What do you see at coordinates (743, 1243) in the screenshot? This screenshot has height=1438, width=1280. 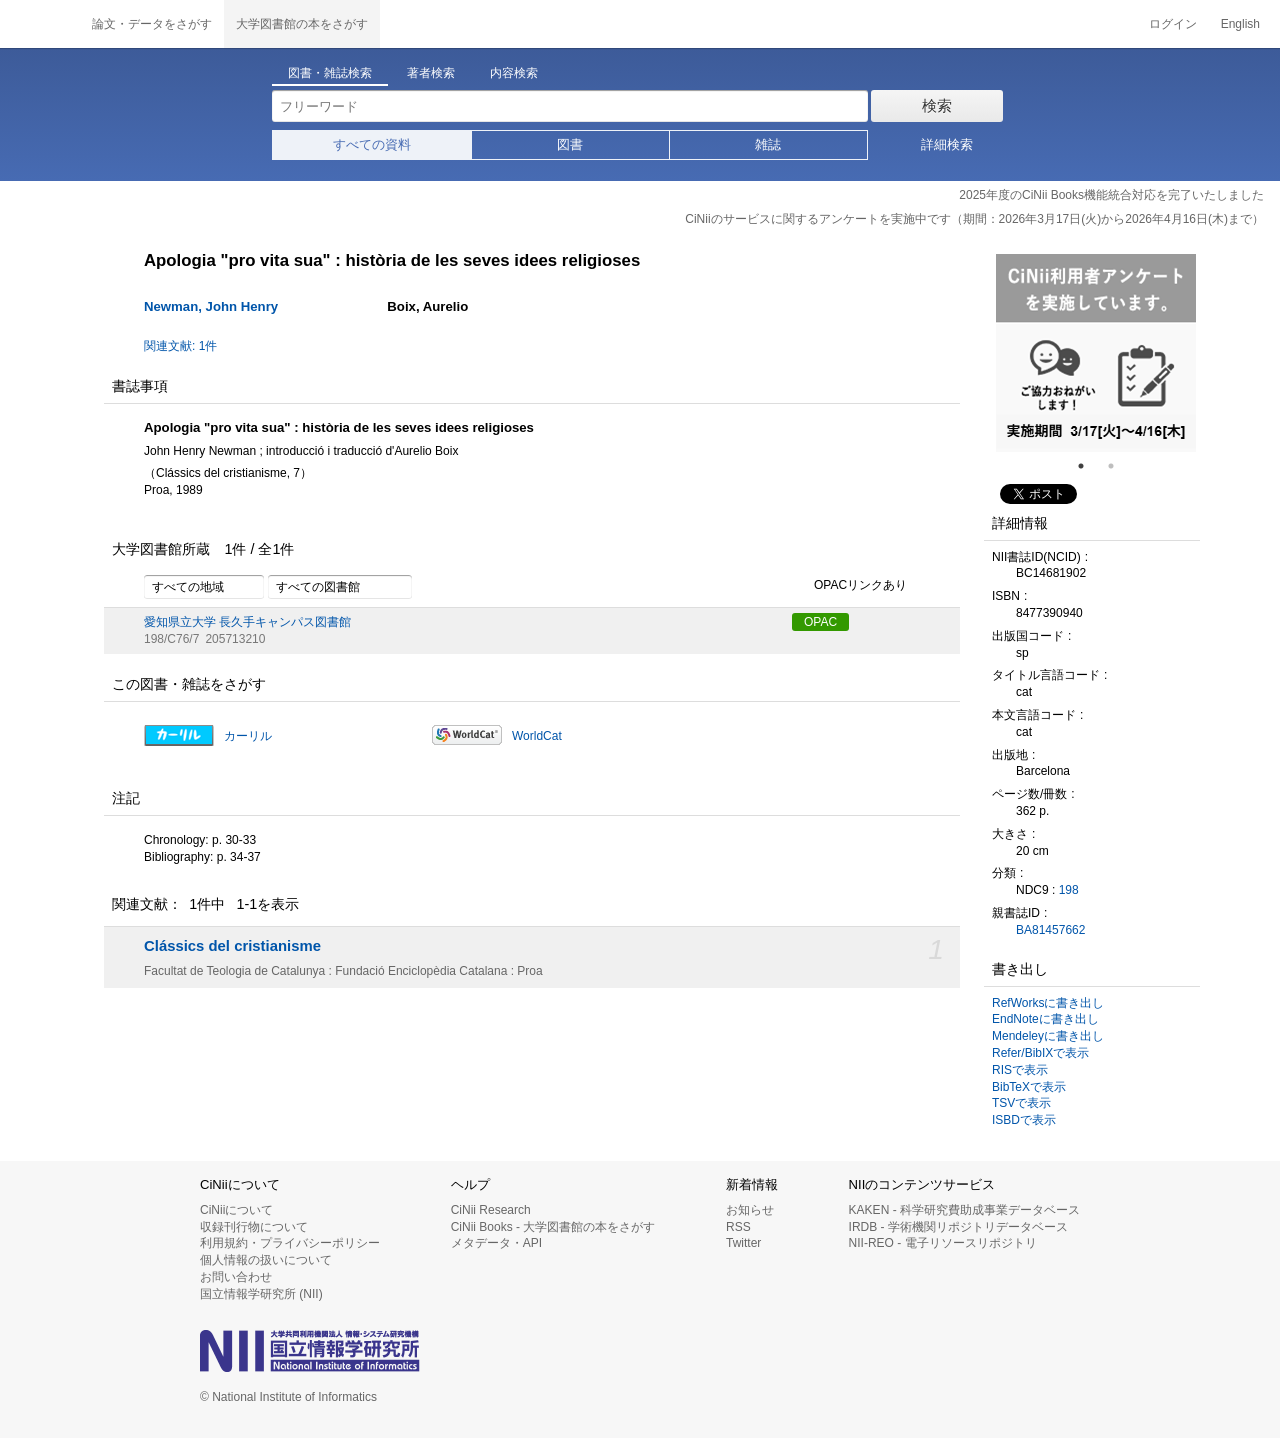 I see `Twitter` at bounding box center [743, 1243].